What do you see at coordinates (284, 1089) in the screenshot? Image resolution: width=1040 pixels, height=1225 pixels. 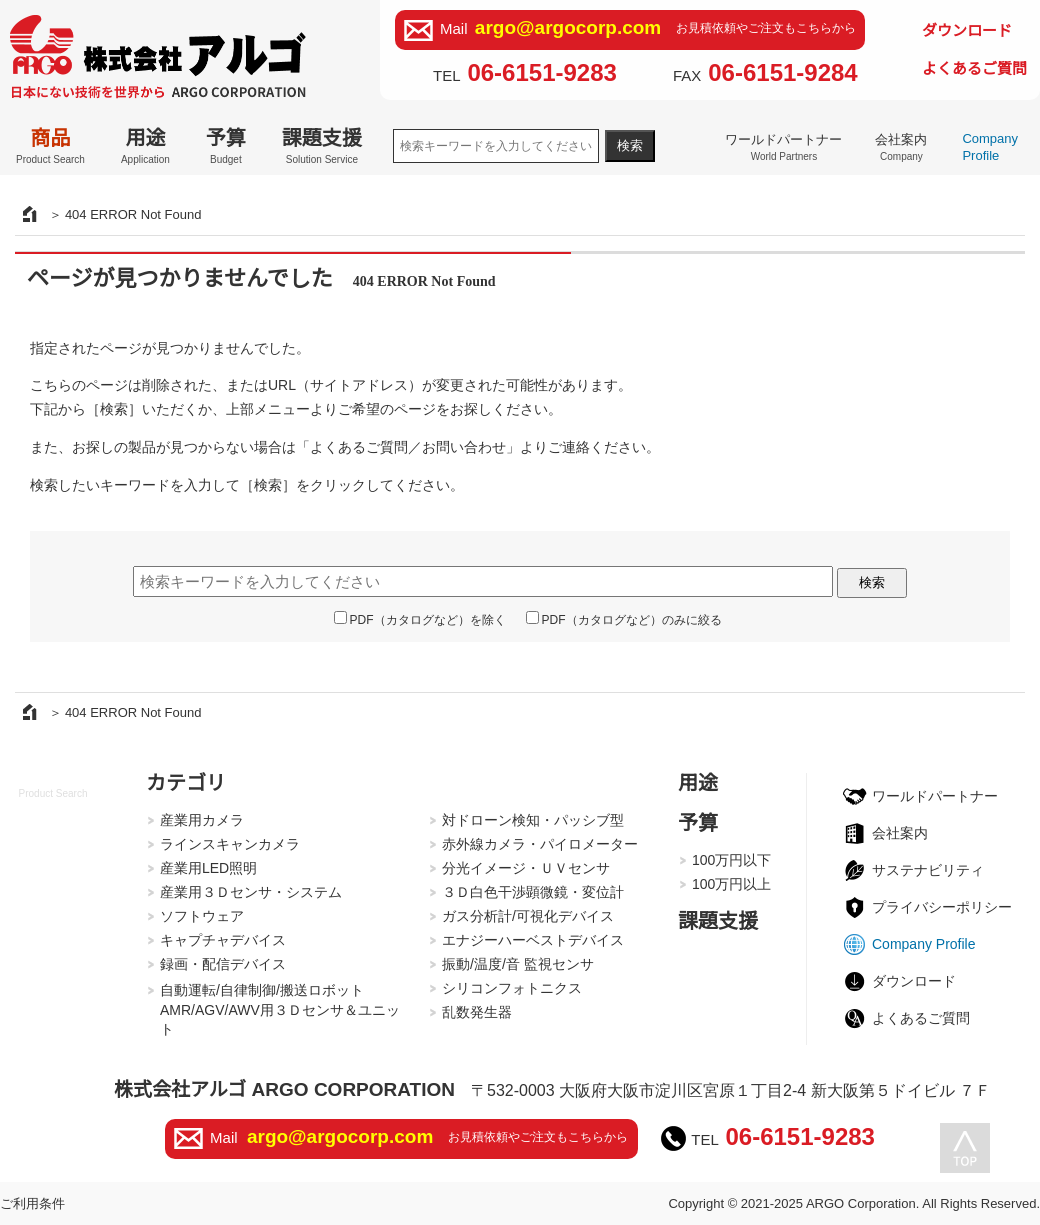 I see `株式会社アルゴ ARGO CORPORATION` at bounding box center [284, 1089].